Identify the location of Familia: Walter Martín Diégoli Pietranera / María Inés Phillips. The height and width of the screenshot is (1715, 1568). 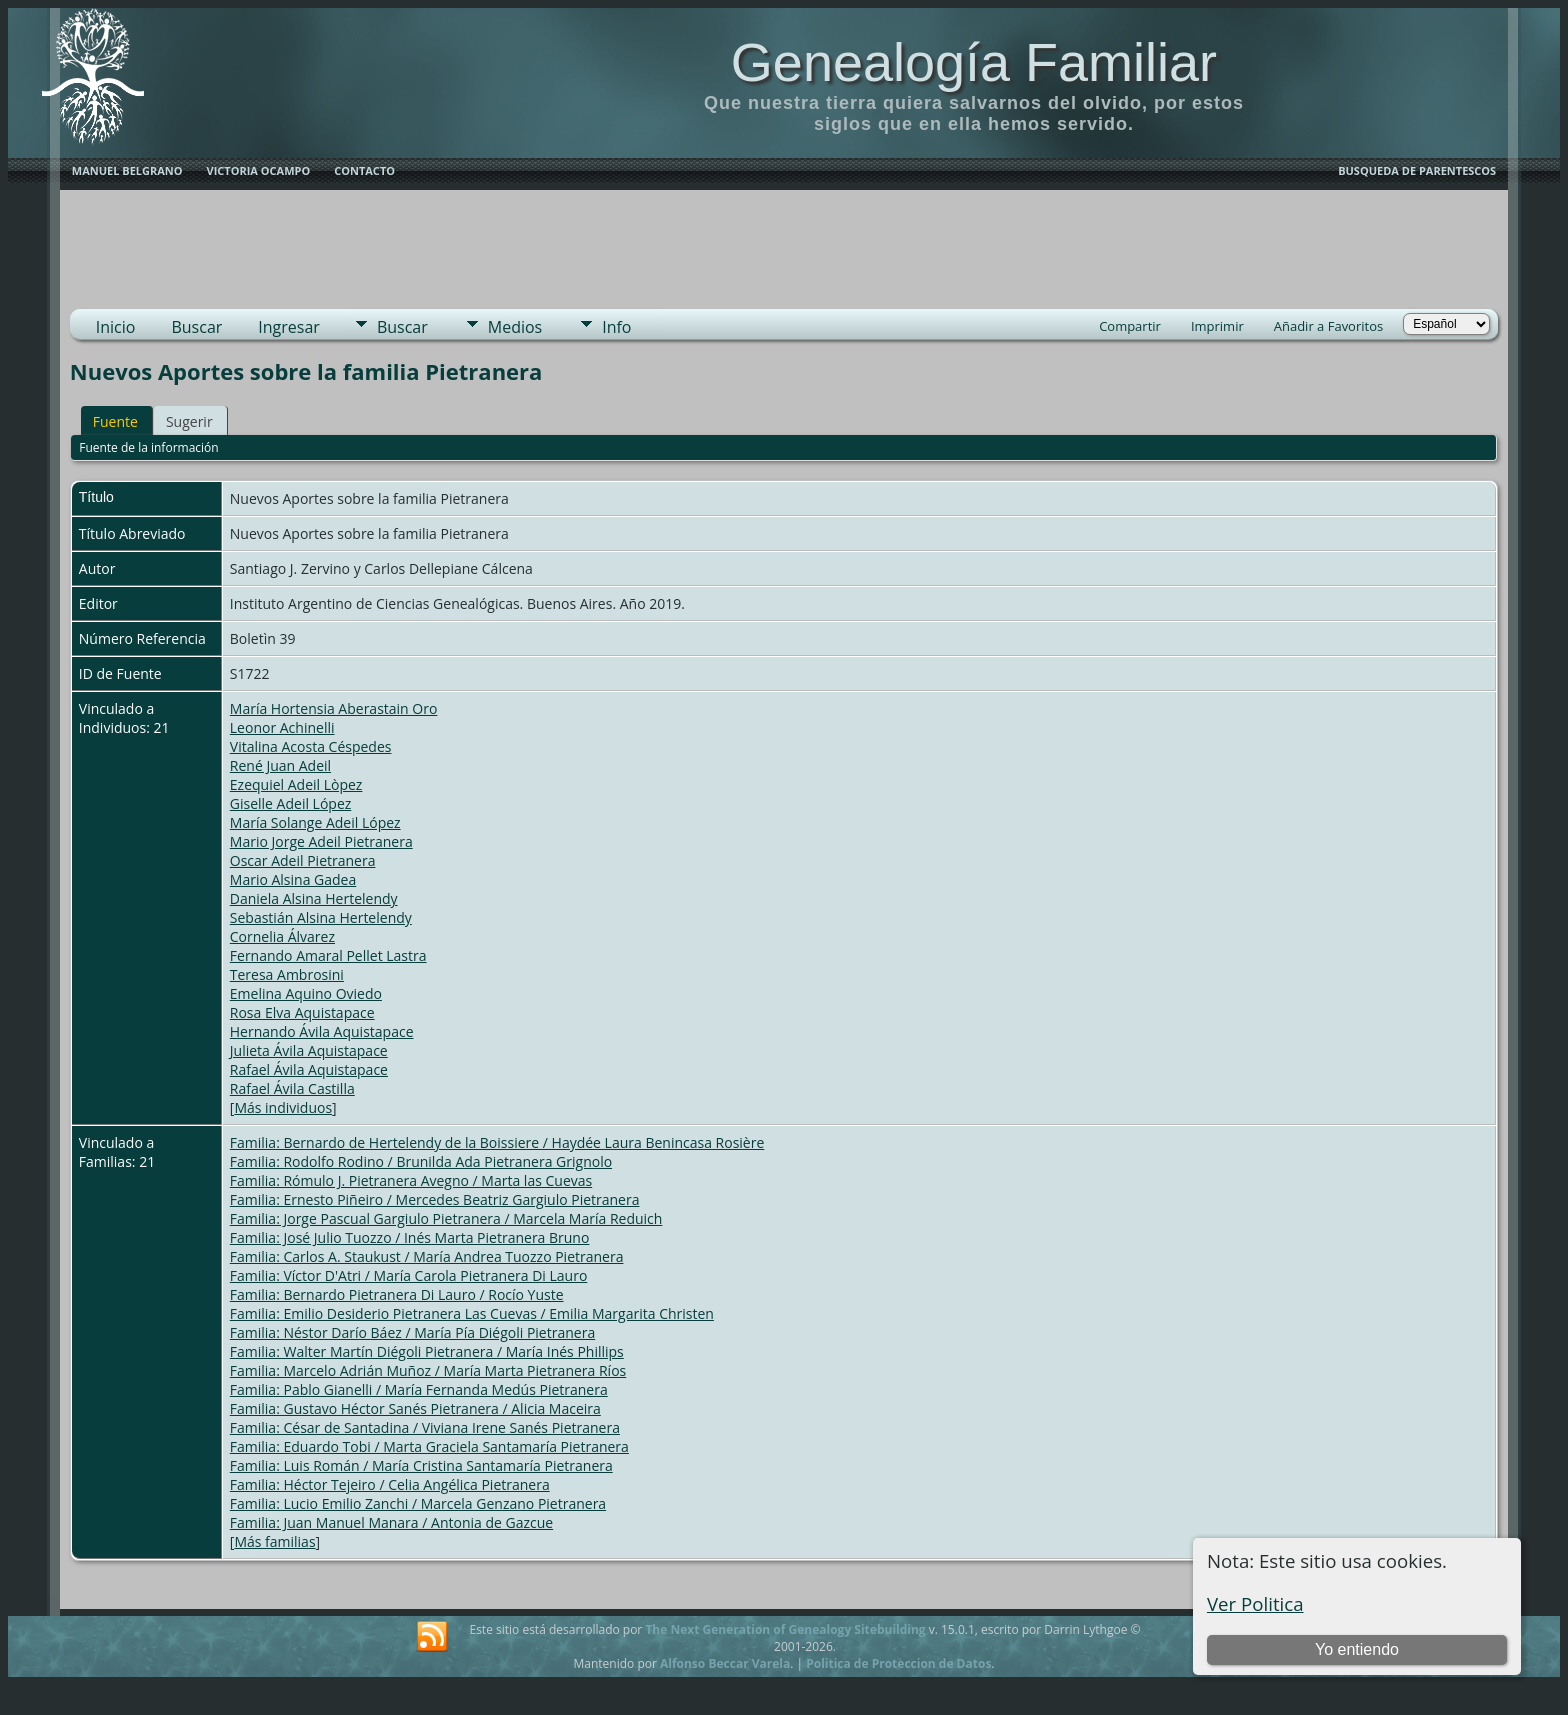
(427, 1351).